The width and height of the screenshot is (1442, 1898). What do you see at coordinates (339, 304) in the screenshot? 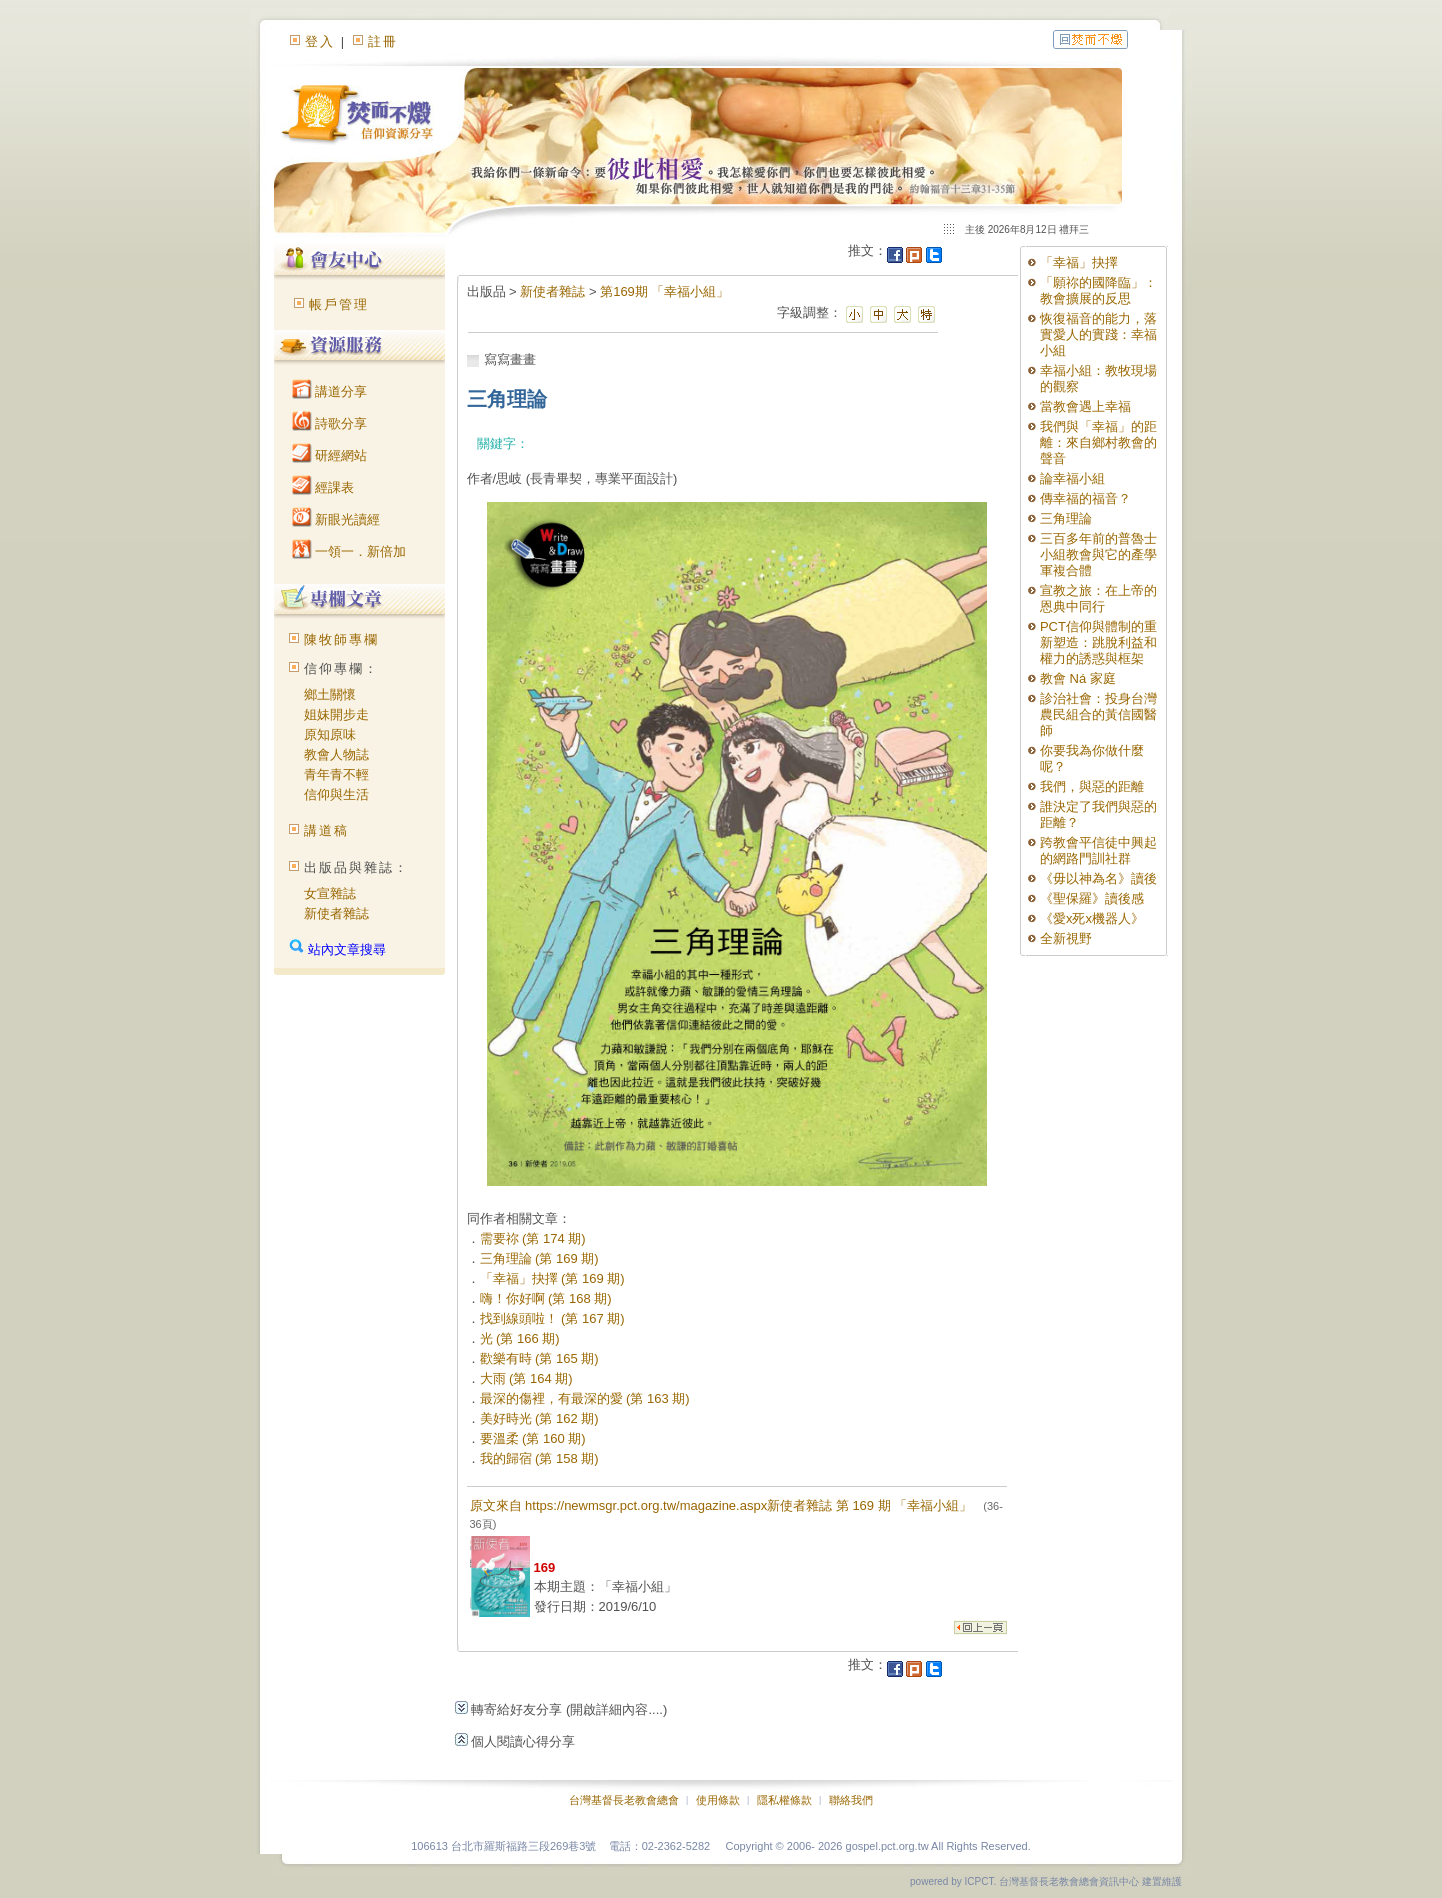
I see `帳戶管理` at bounding box center [339, 304].